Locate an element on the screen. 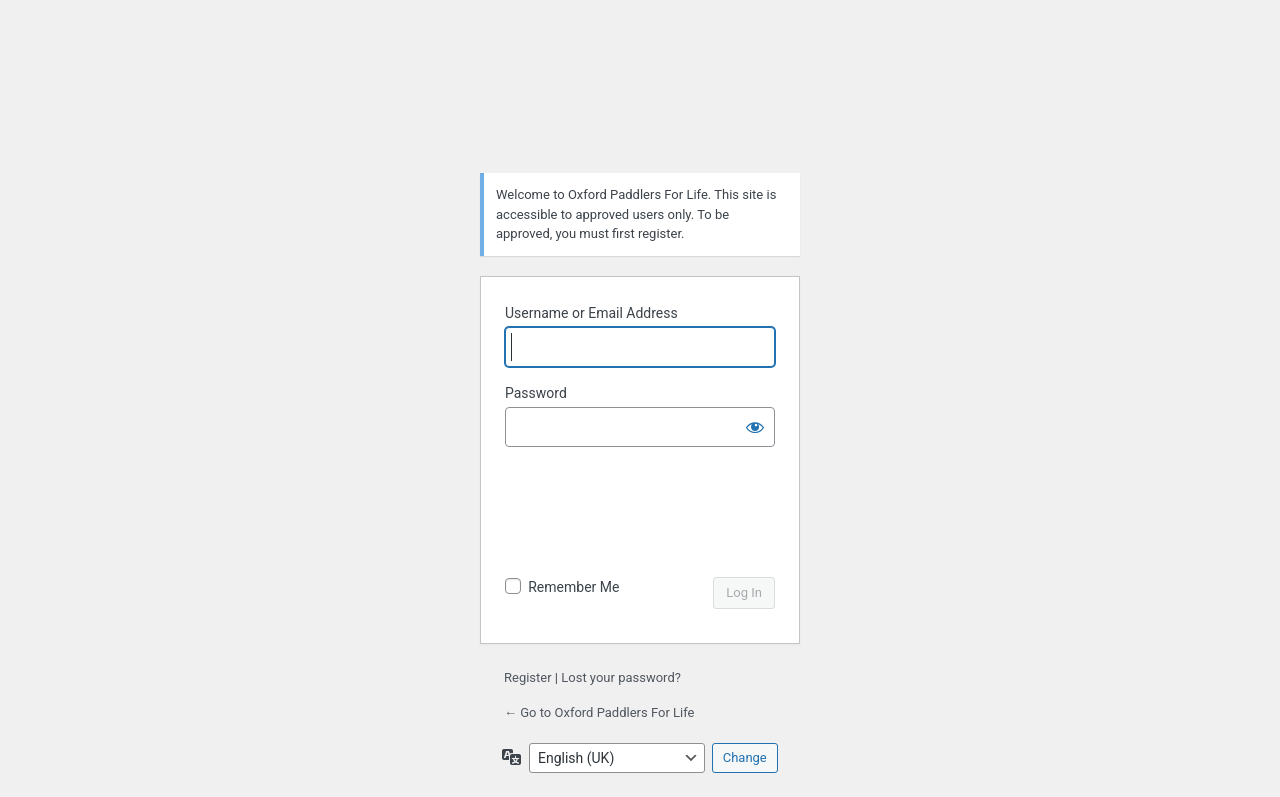  Lost your password? is located at coordinates (621, 677).